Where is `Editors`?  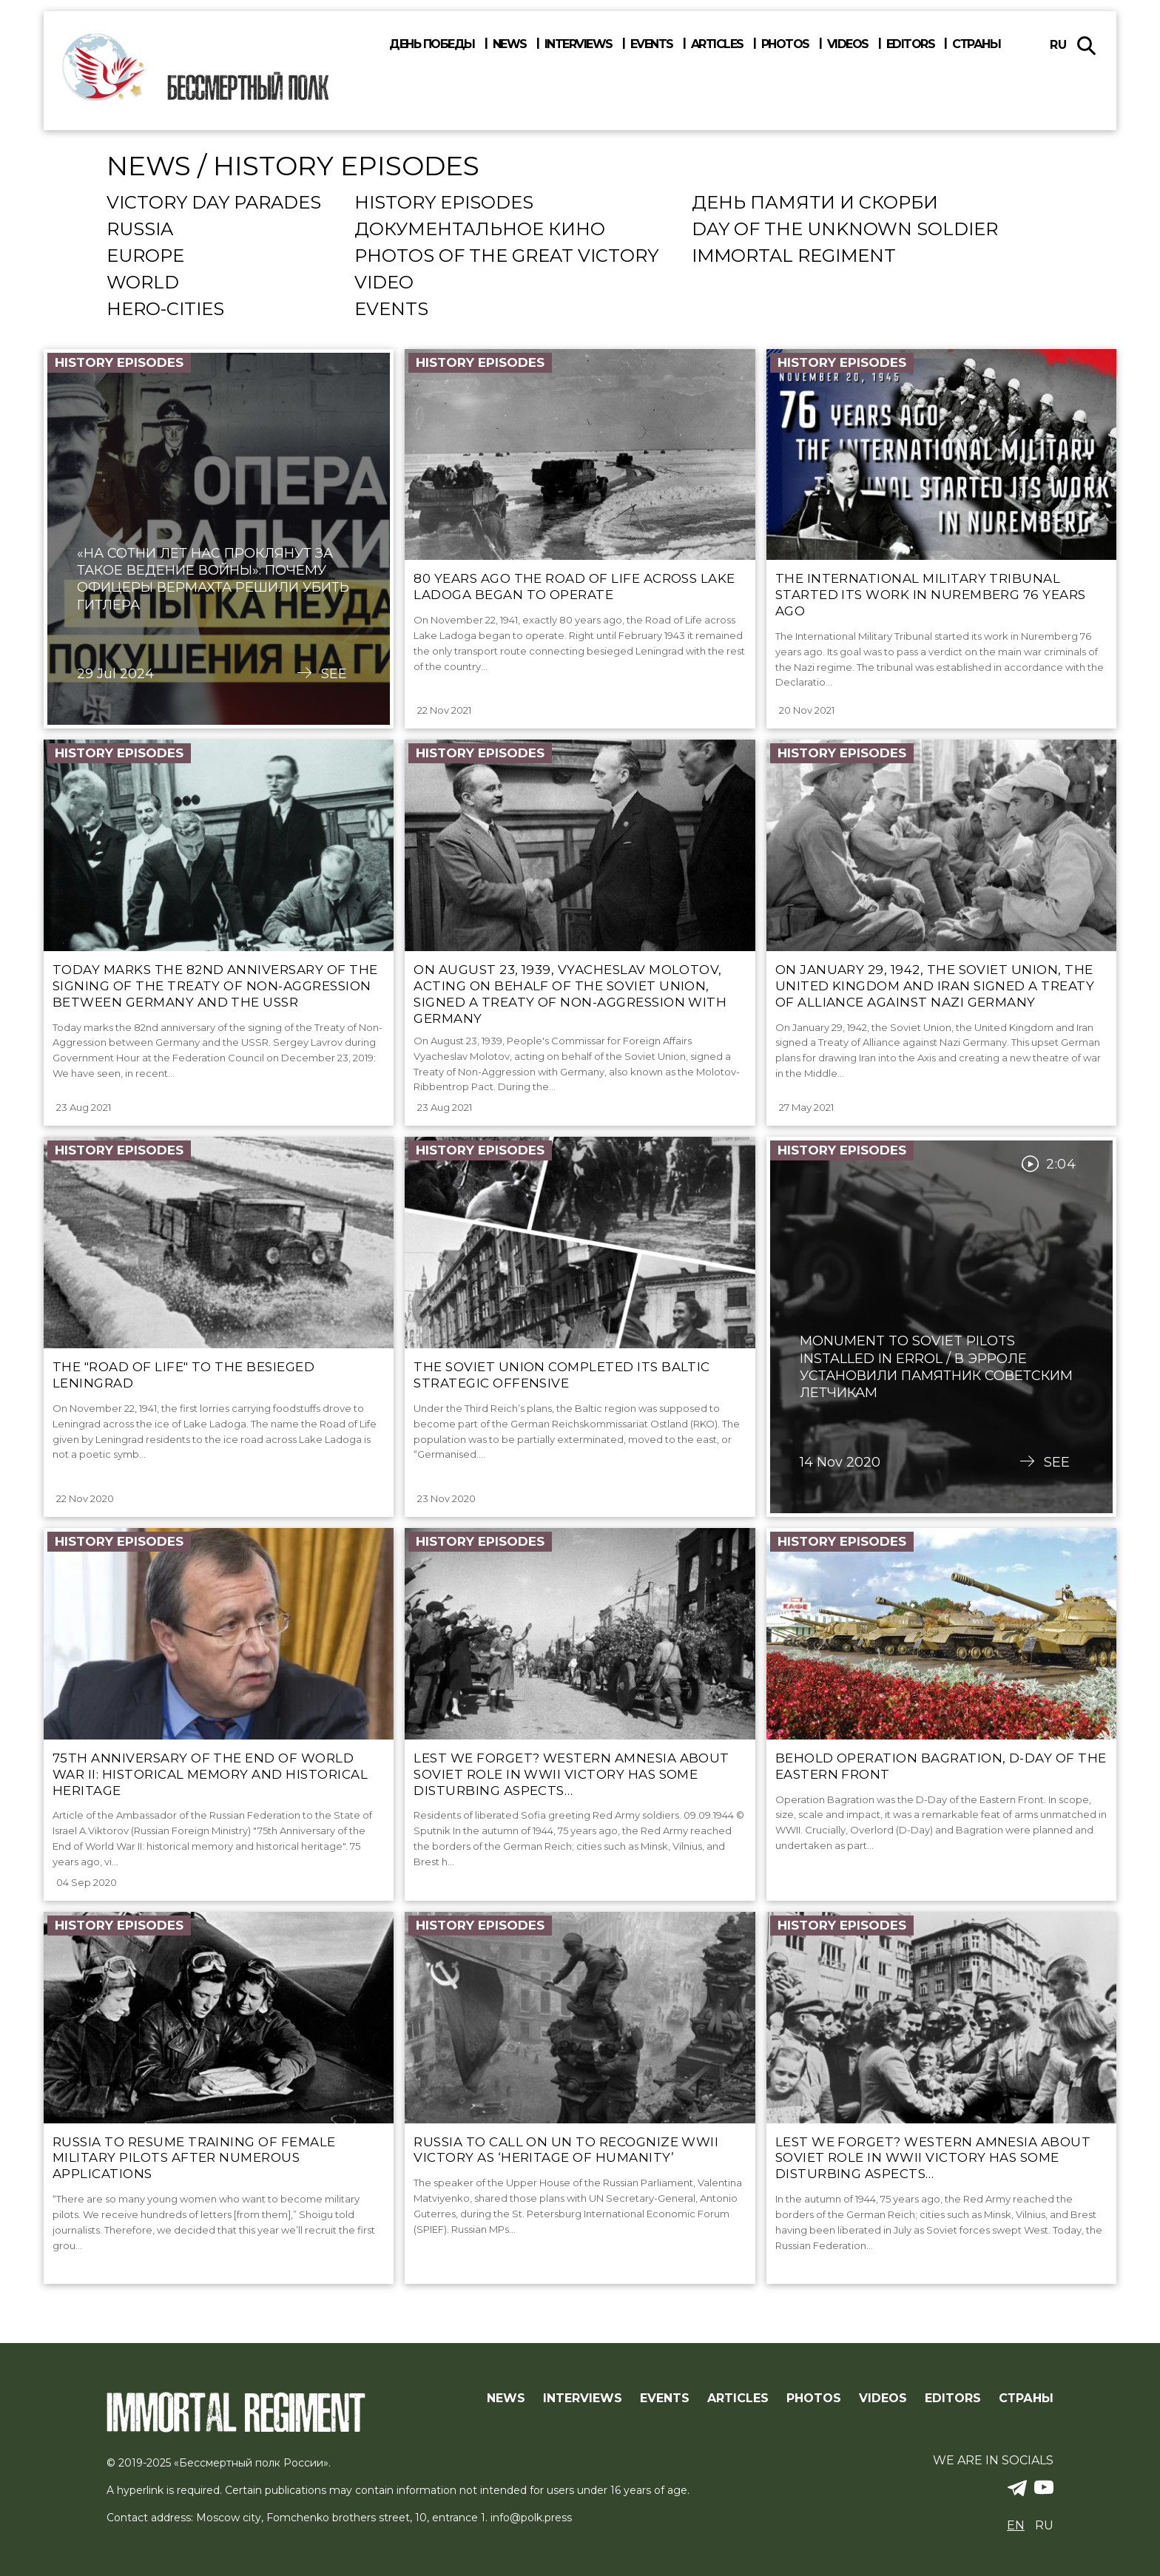 Editors is located at coordinates (910, 44).